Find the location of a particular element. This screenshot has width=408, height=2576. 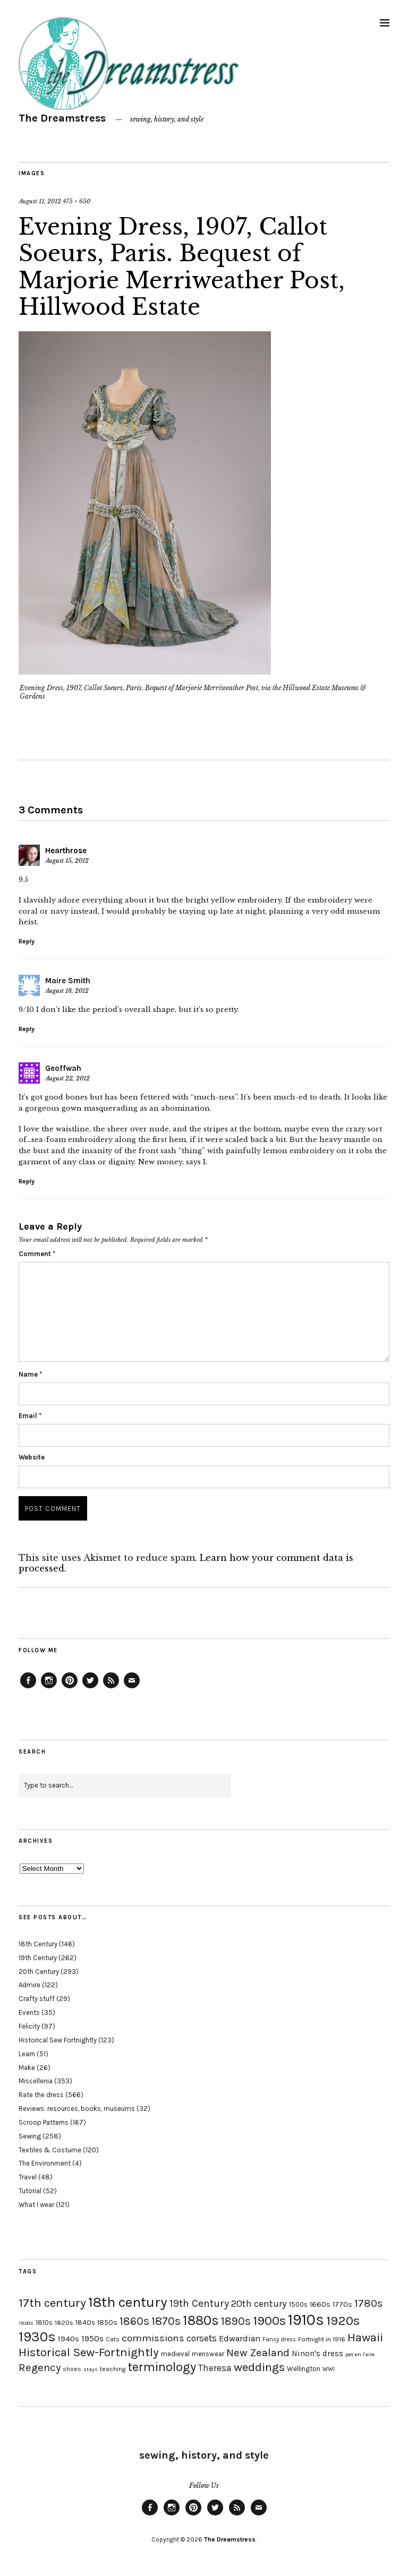

Edwardian [Edwardian (29 items)] is located at coordinates (239, 2338).